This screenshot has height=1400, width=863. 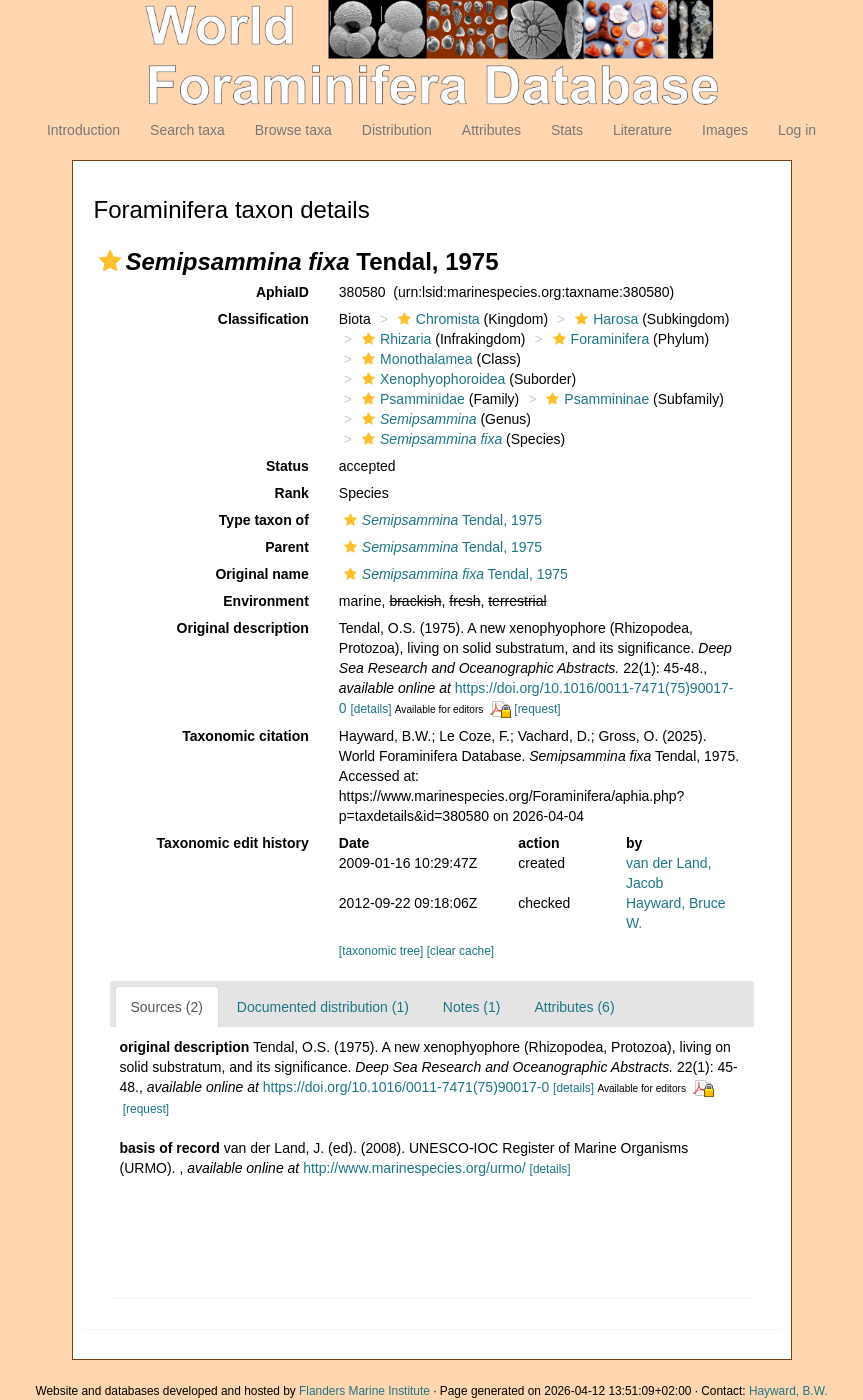 I want to click on Notes (1), so click(x=472, y=1007).